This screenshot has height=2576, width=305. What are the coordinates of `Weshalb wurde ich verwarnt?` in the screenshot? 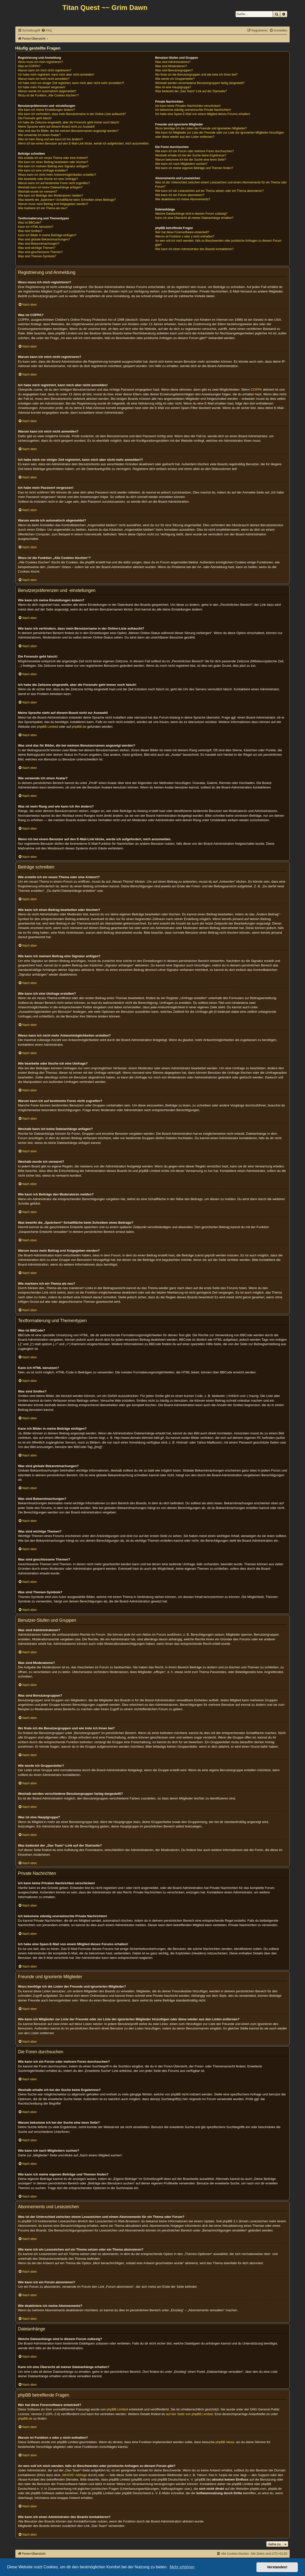 It's located at (37, 191).